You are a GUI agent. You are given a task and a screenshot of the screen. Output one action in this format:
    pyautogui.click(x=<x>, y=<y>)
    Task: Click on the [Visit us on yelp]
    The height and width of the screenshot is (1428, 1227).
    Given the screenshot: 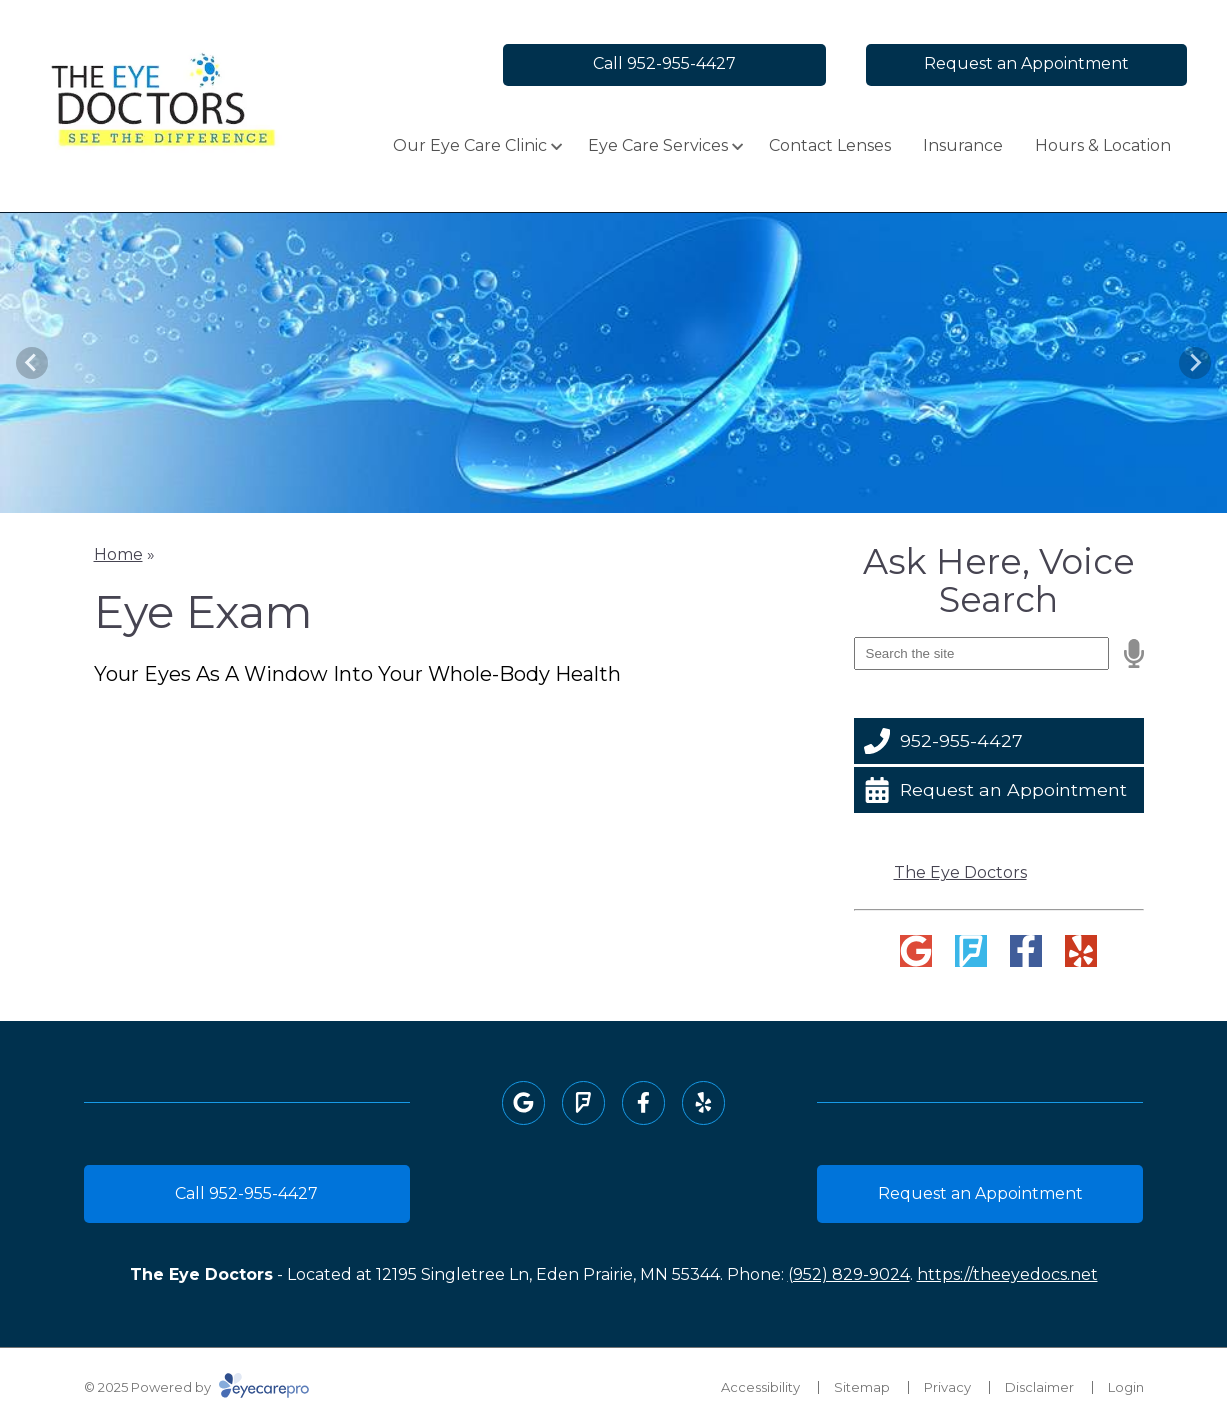 What is the action you would take?
    pyautogui.click(x=1081, y=951)
    